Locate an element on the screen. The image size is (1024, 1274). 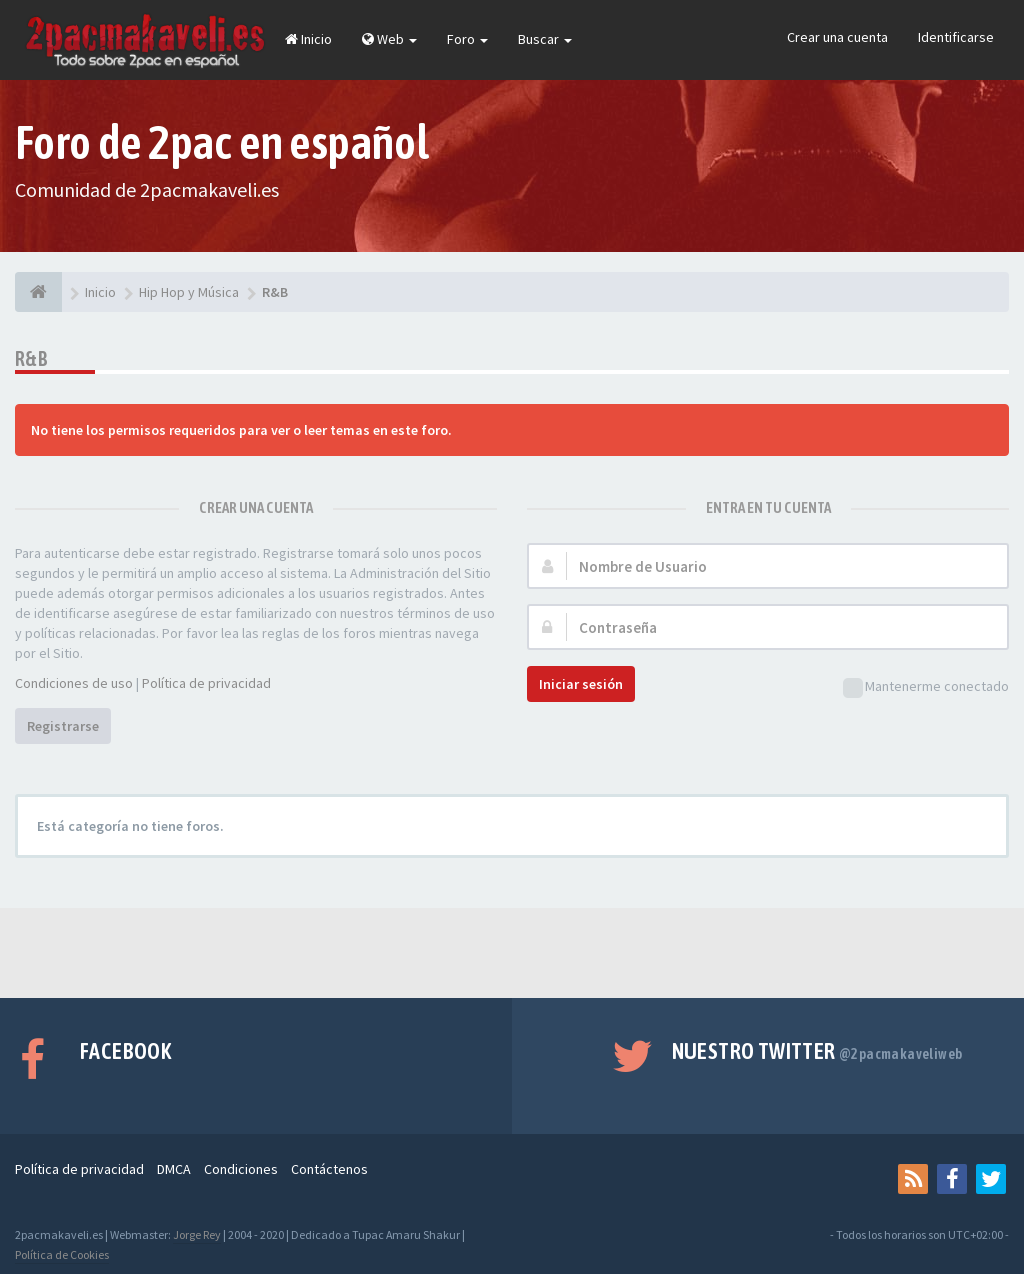
Identificarse is located at coordinates (956, 37).